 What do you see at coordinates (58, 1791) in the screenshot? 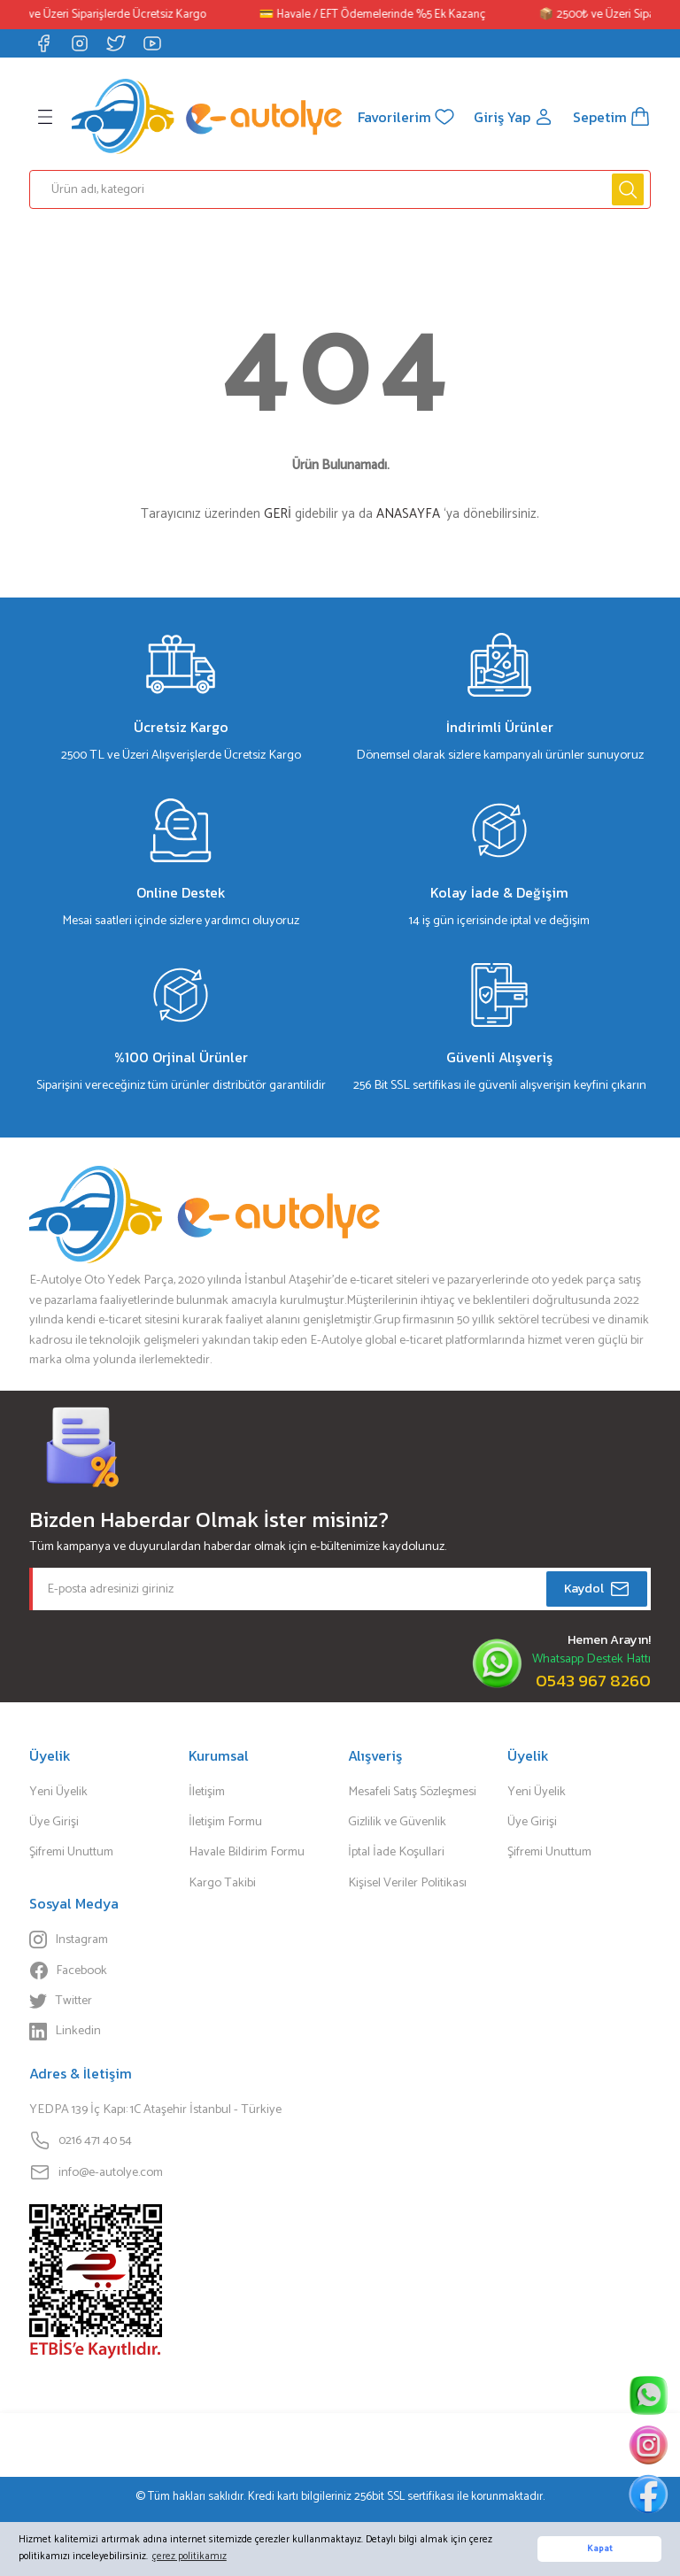
I see `Yeni Üyelik` at bounding box center [58, 1791].